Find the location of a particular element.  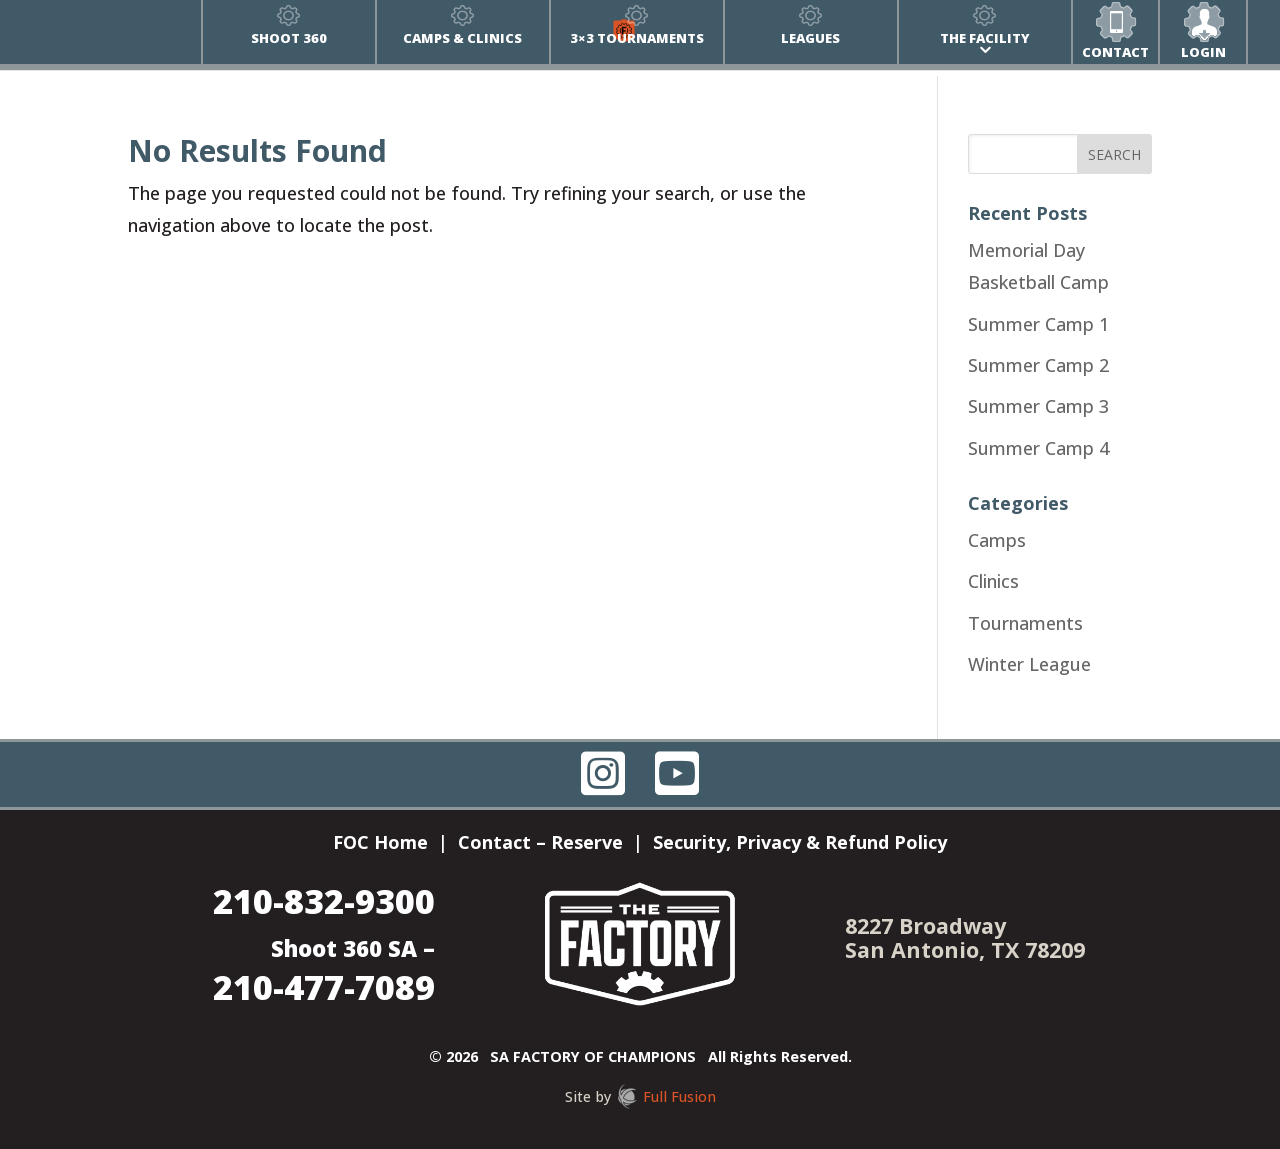

FOC Home is located at coordinates (380, 844).